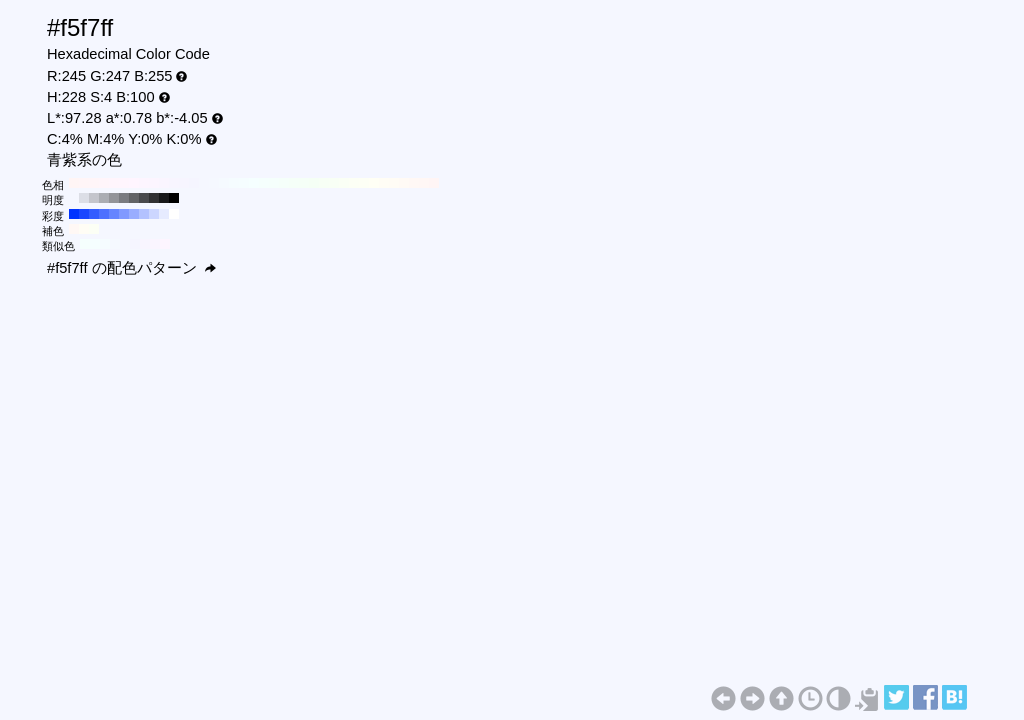 This screenshot has height=720, width=1024. What do you see at coordinates (104, 214) in the screenshot?
I see `#4d70ff H:228 S:70 B:100` at bounding box center [104, 214].